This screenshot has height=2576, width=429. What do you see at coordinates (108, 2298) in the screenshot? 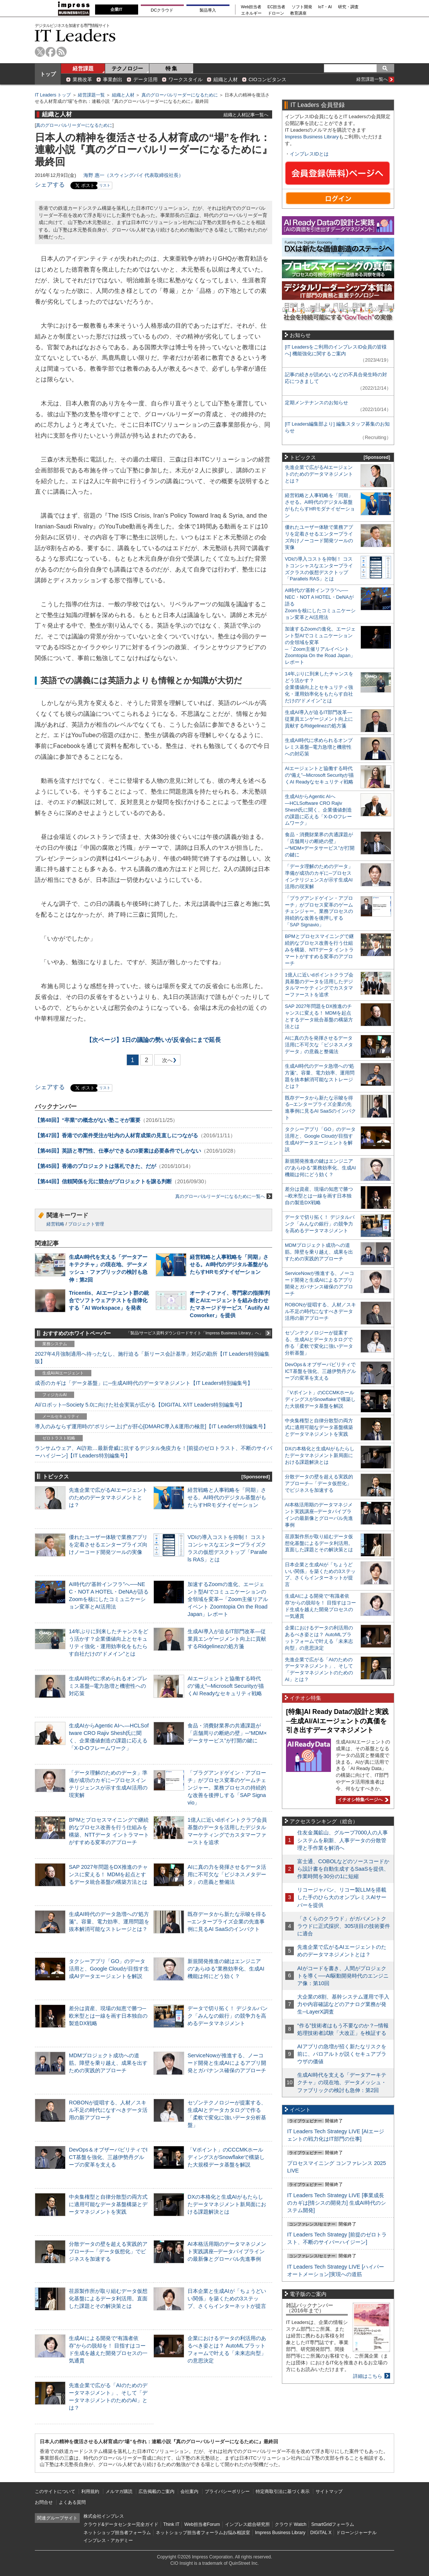
I see `荏原製作所が取り組むデータ仮想化基盤によるデータ利活用。直面した課題とその解決策とは` at bounding box center [108, 2298].